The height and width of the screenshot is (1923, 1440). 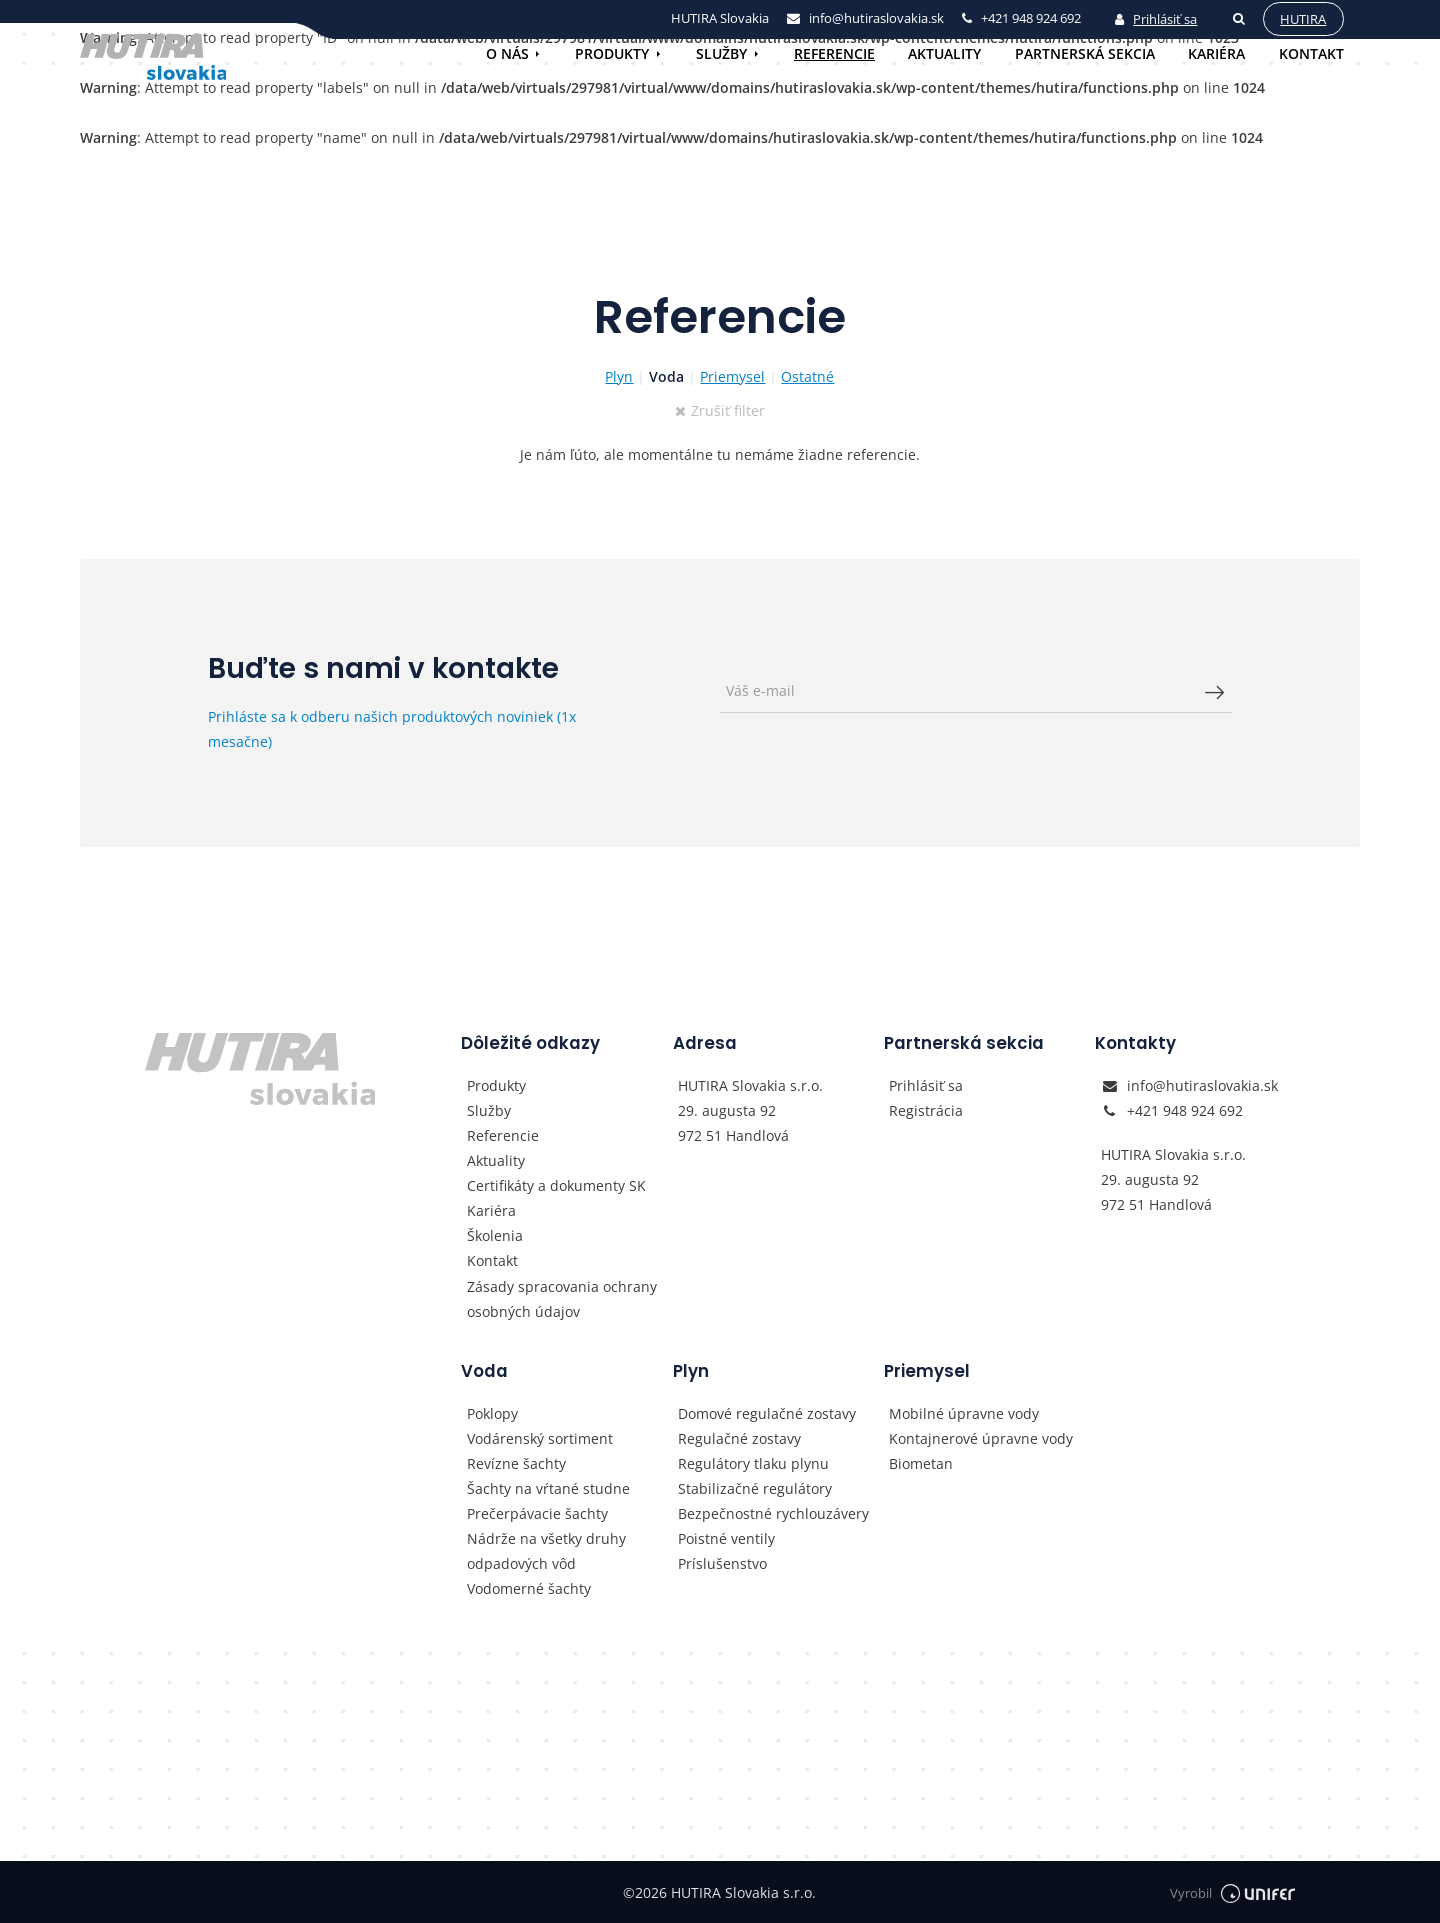 I want to click on Služby, so click(x=721, y=53).